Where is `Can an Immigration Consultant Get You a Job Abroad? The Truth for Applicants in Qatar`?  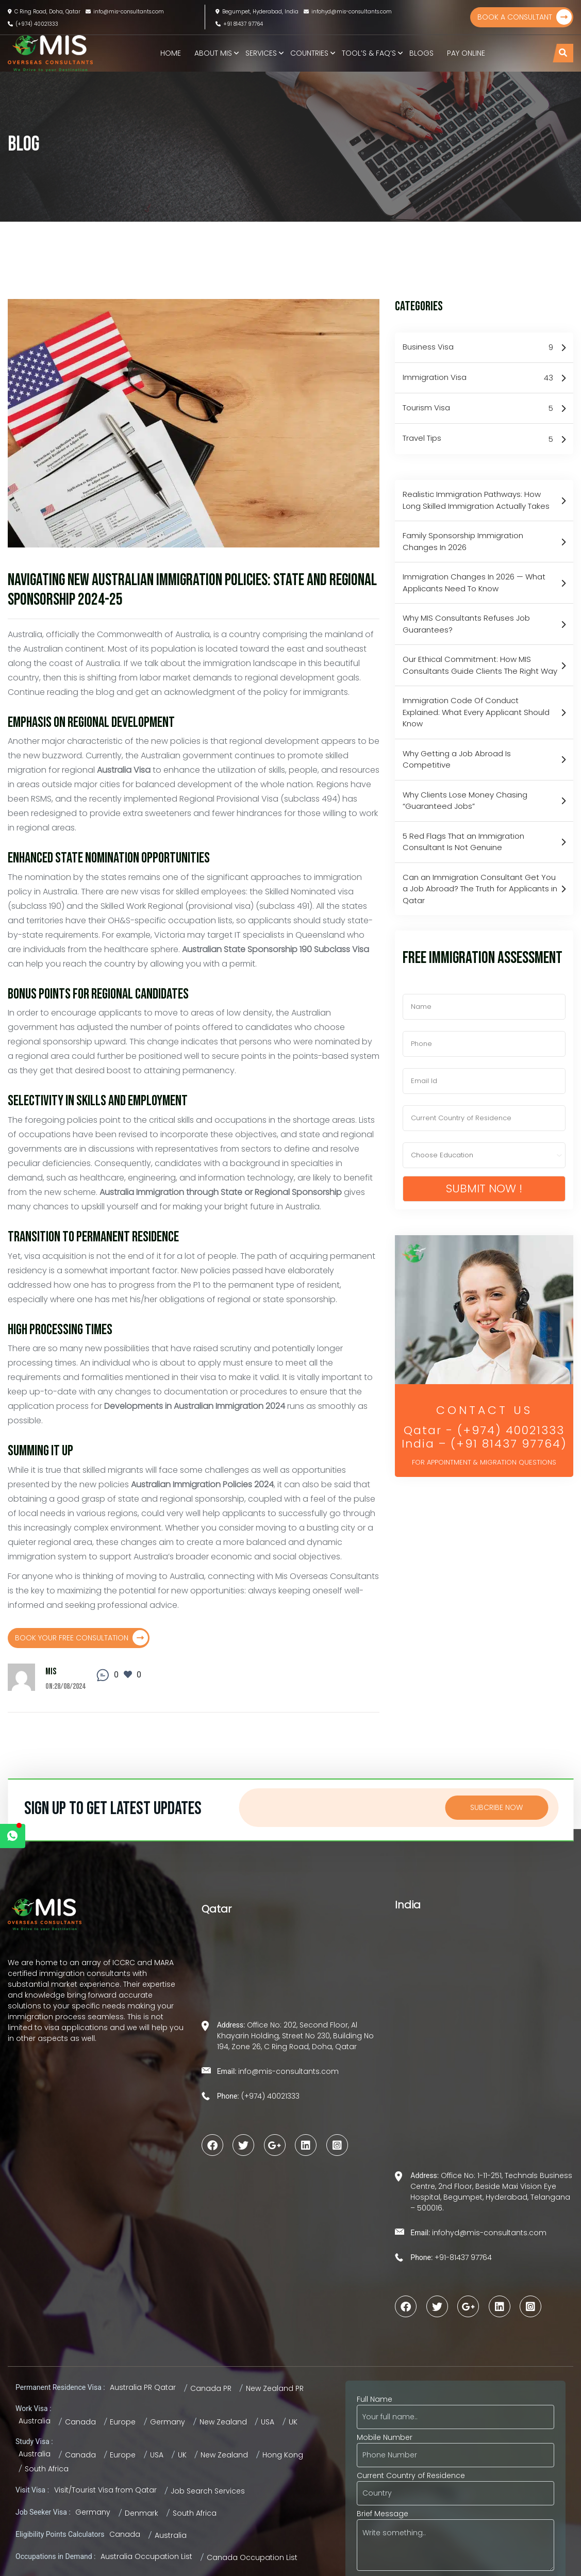
Can an Immigration Consultant Get You a Job Abroad? The Truth for Applicants in Qatar is located at coordinates (480, 889).